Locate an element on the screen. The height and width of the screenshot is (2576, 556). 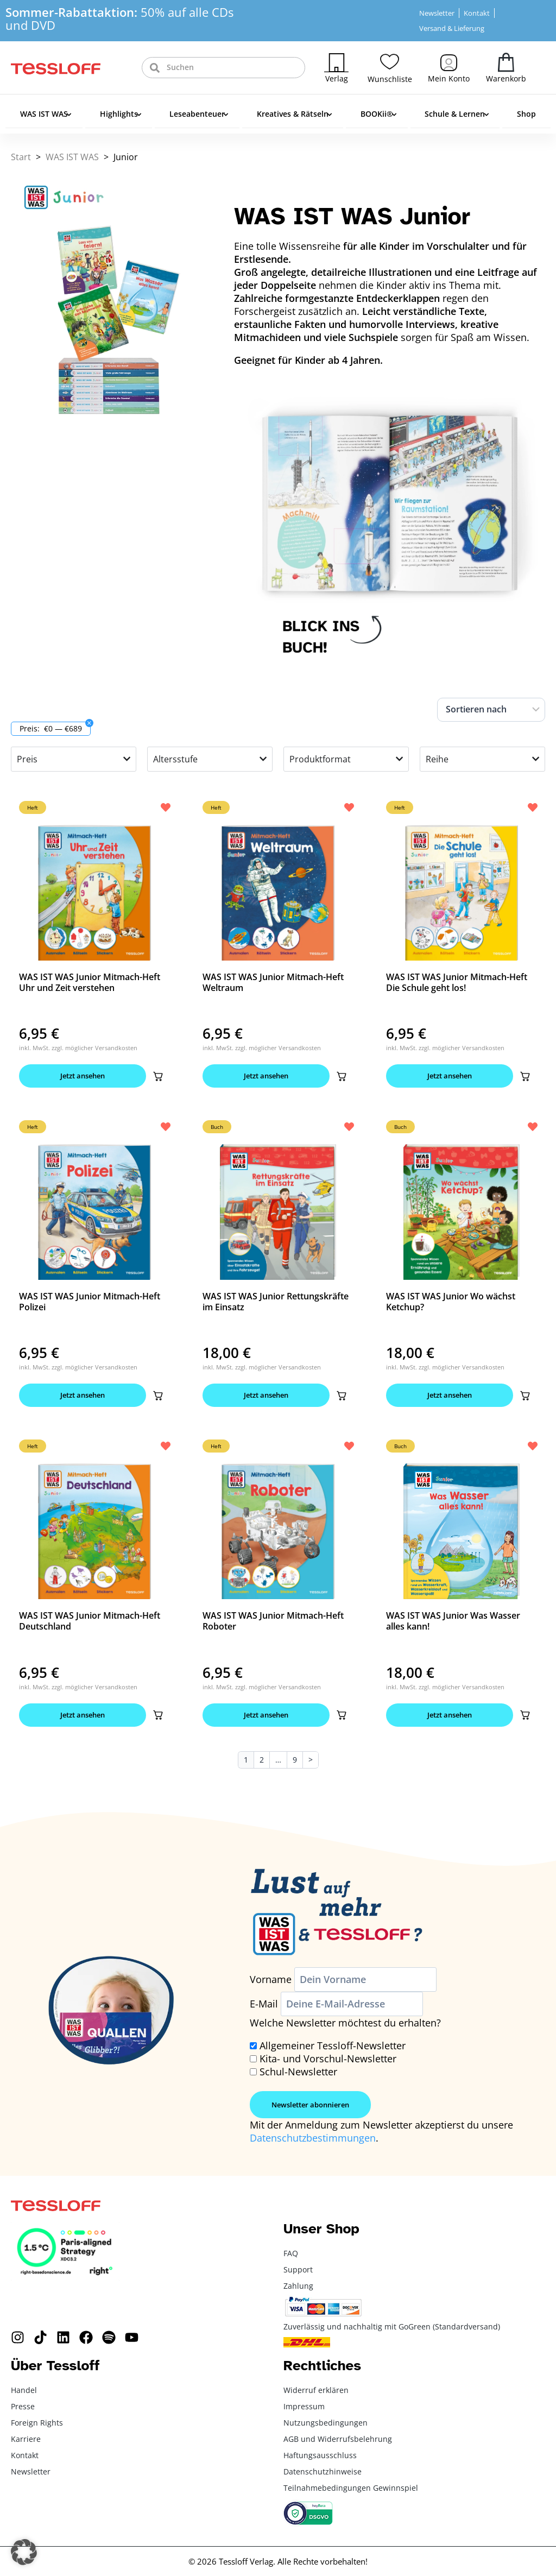
Schule & Lernen is located at coordinates (457, 114).